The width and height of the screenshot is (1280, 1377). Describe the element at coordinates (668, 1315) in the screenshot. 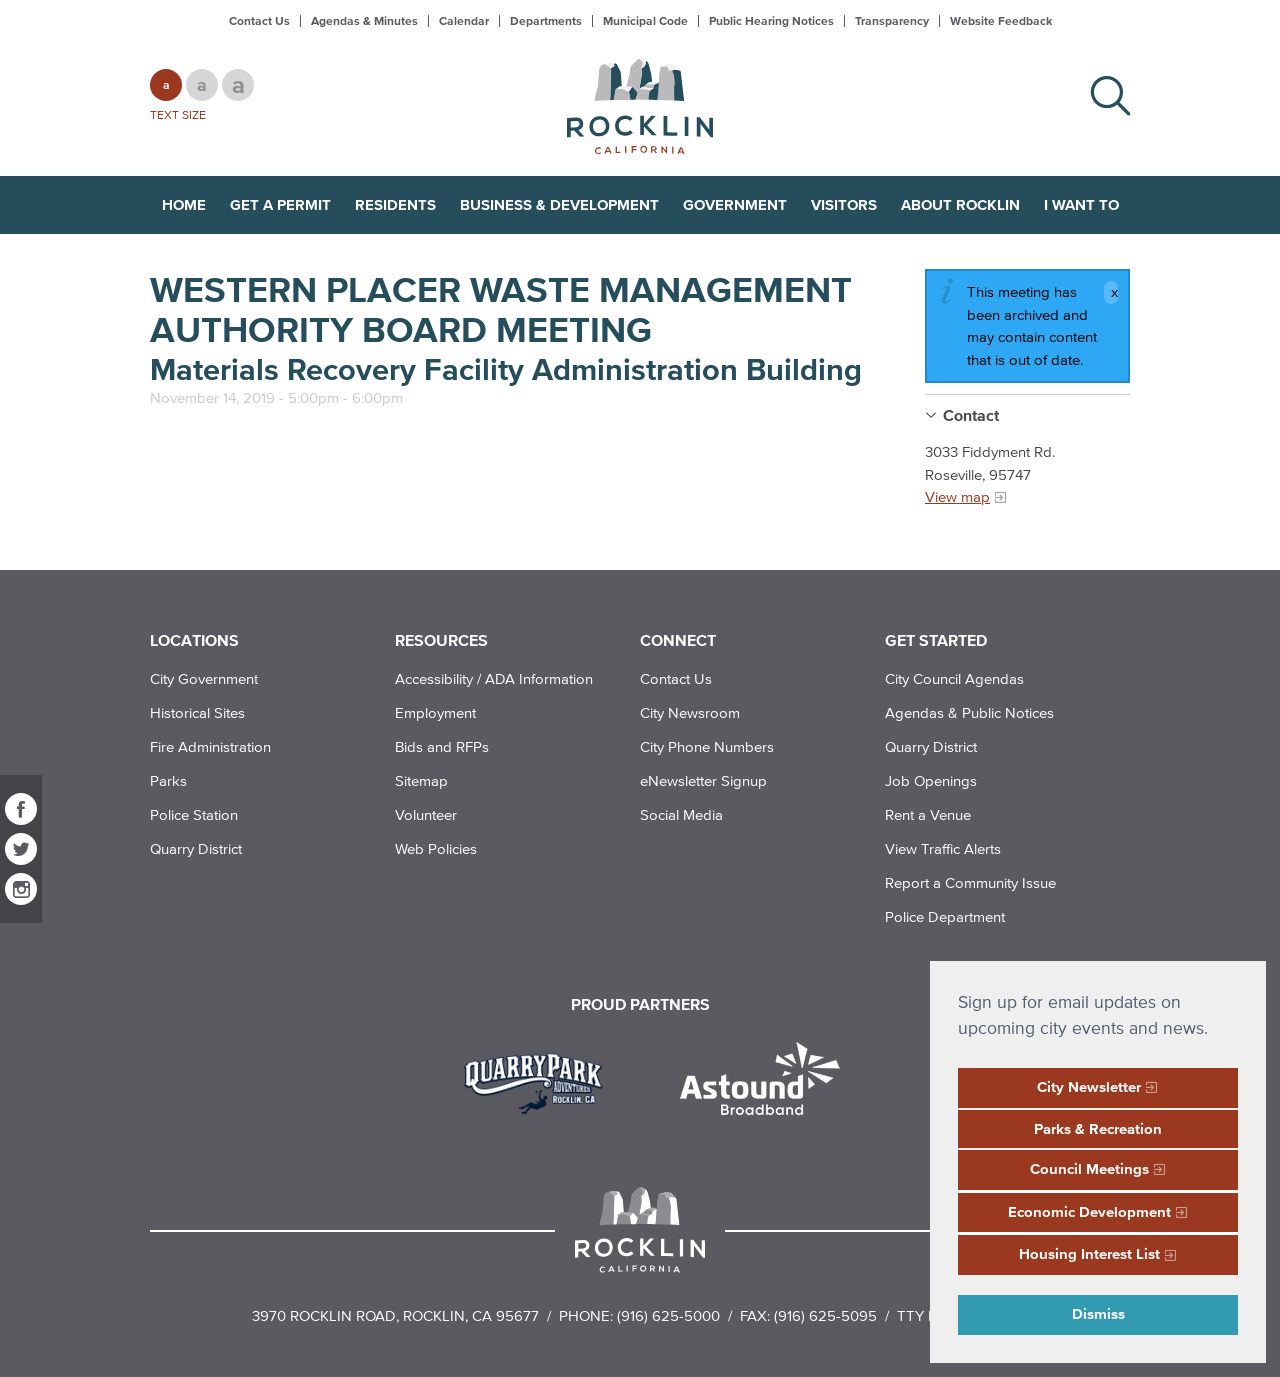

I see `(916) 625-5000` at that location.